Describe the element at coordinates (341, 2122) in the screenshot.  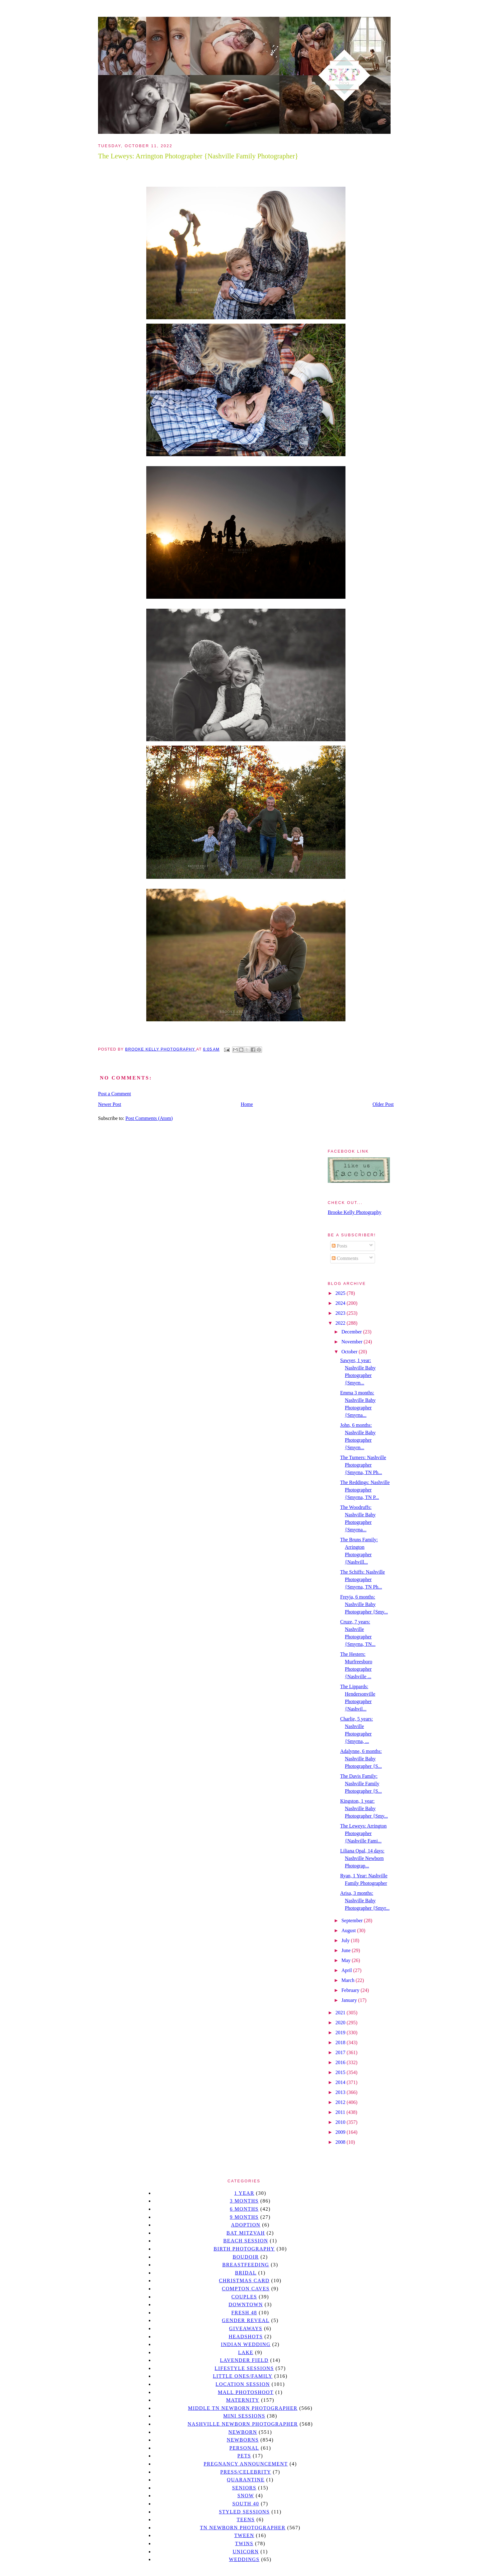
I see `2010` at that location.